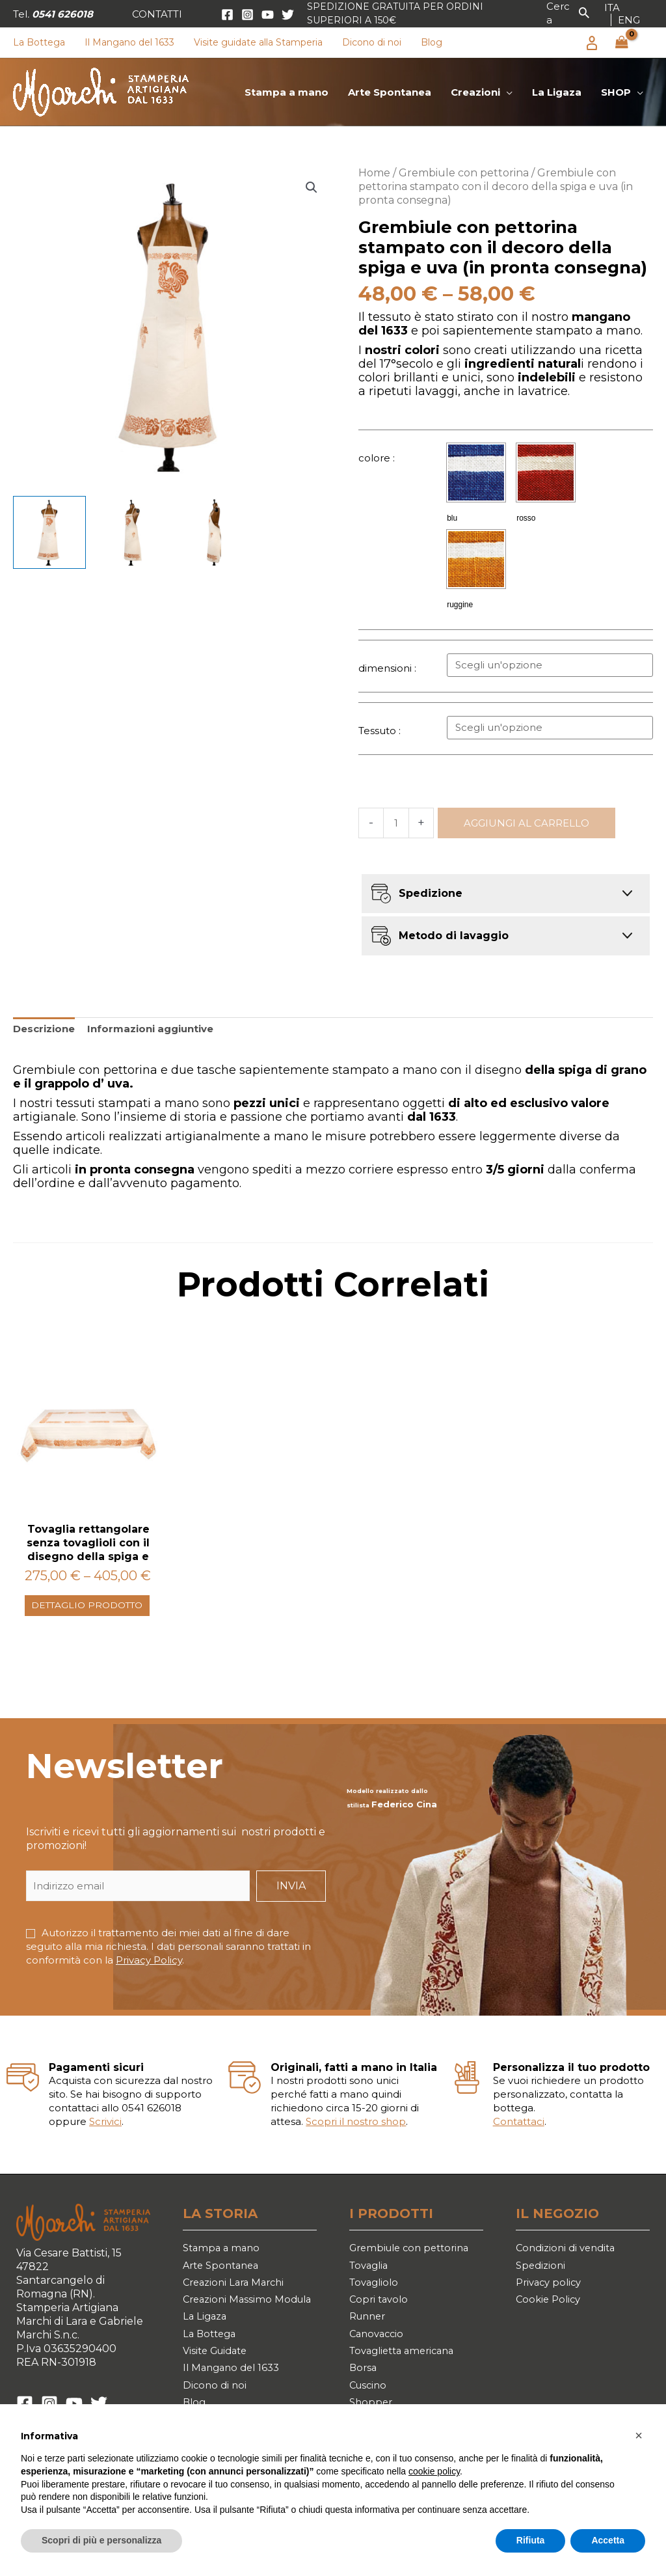  I want to click on Tovaglia, so click(370, 2283).